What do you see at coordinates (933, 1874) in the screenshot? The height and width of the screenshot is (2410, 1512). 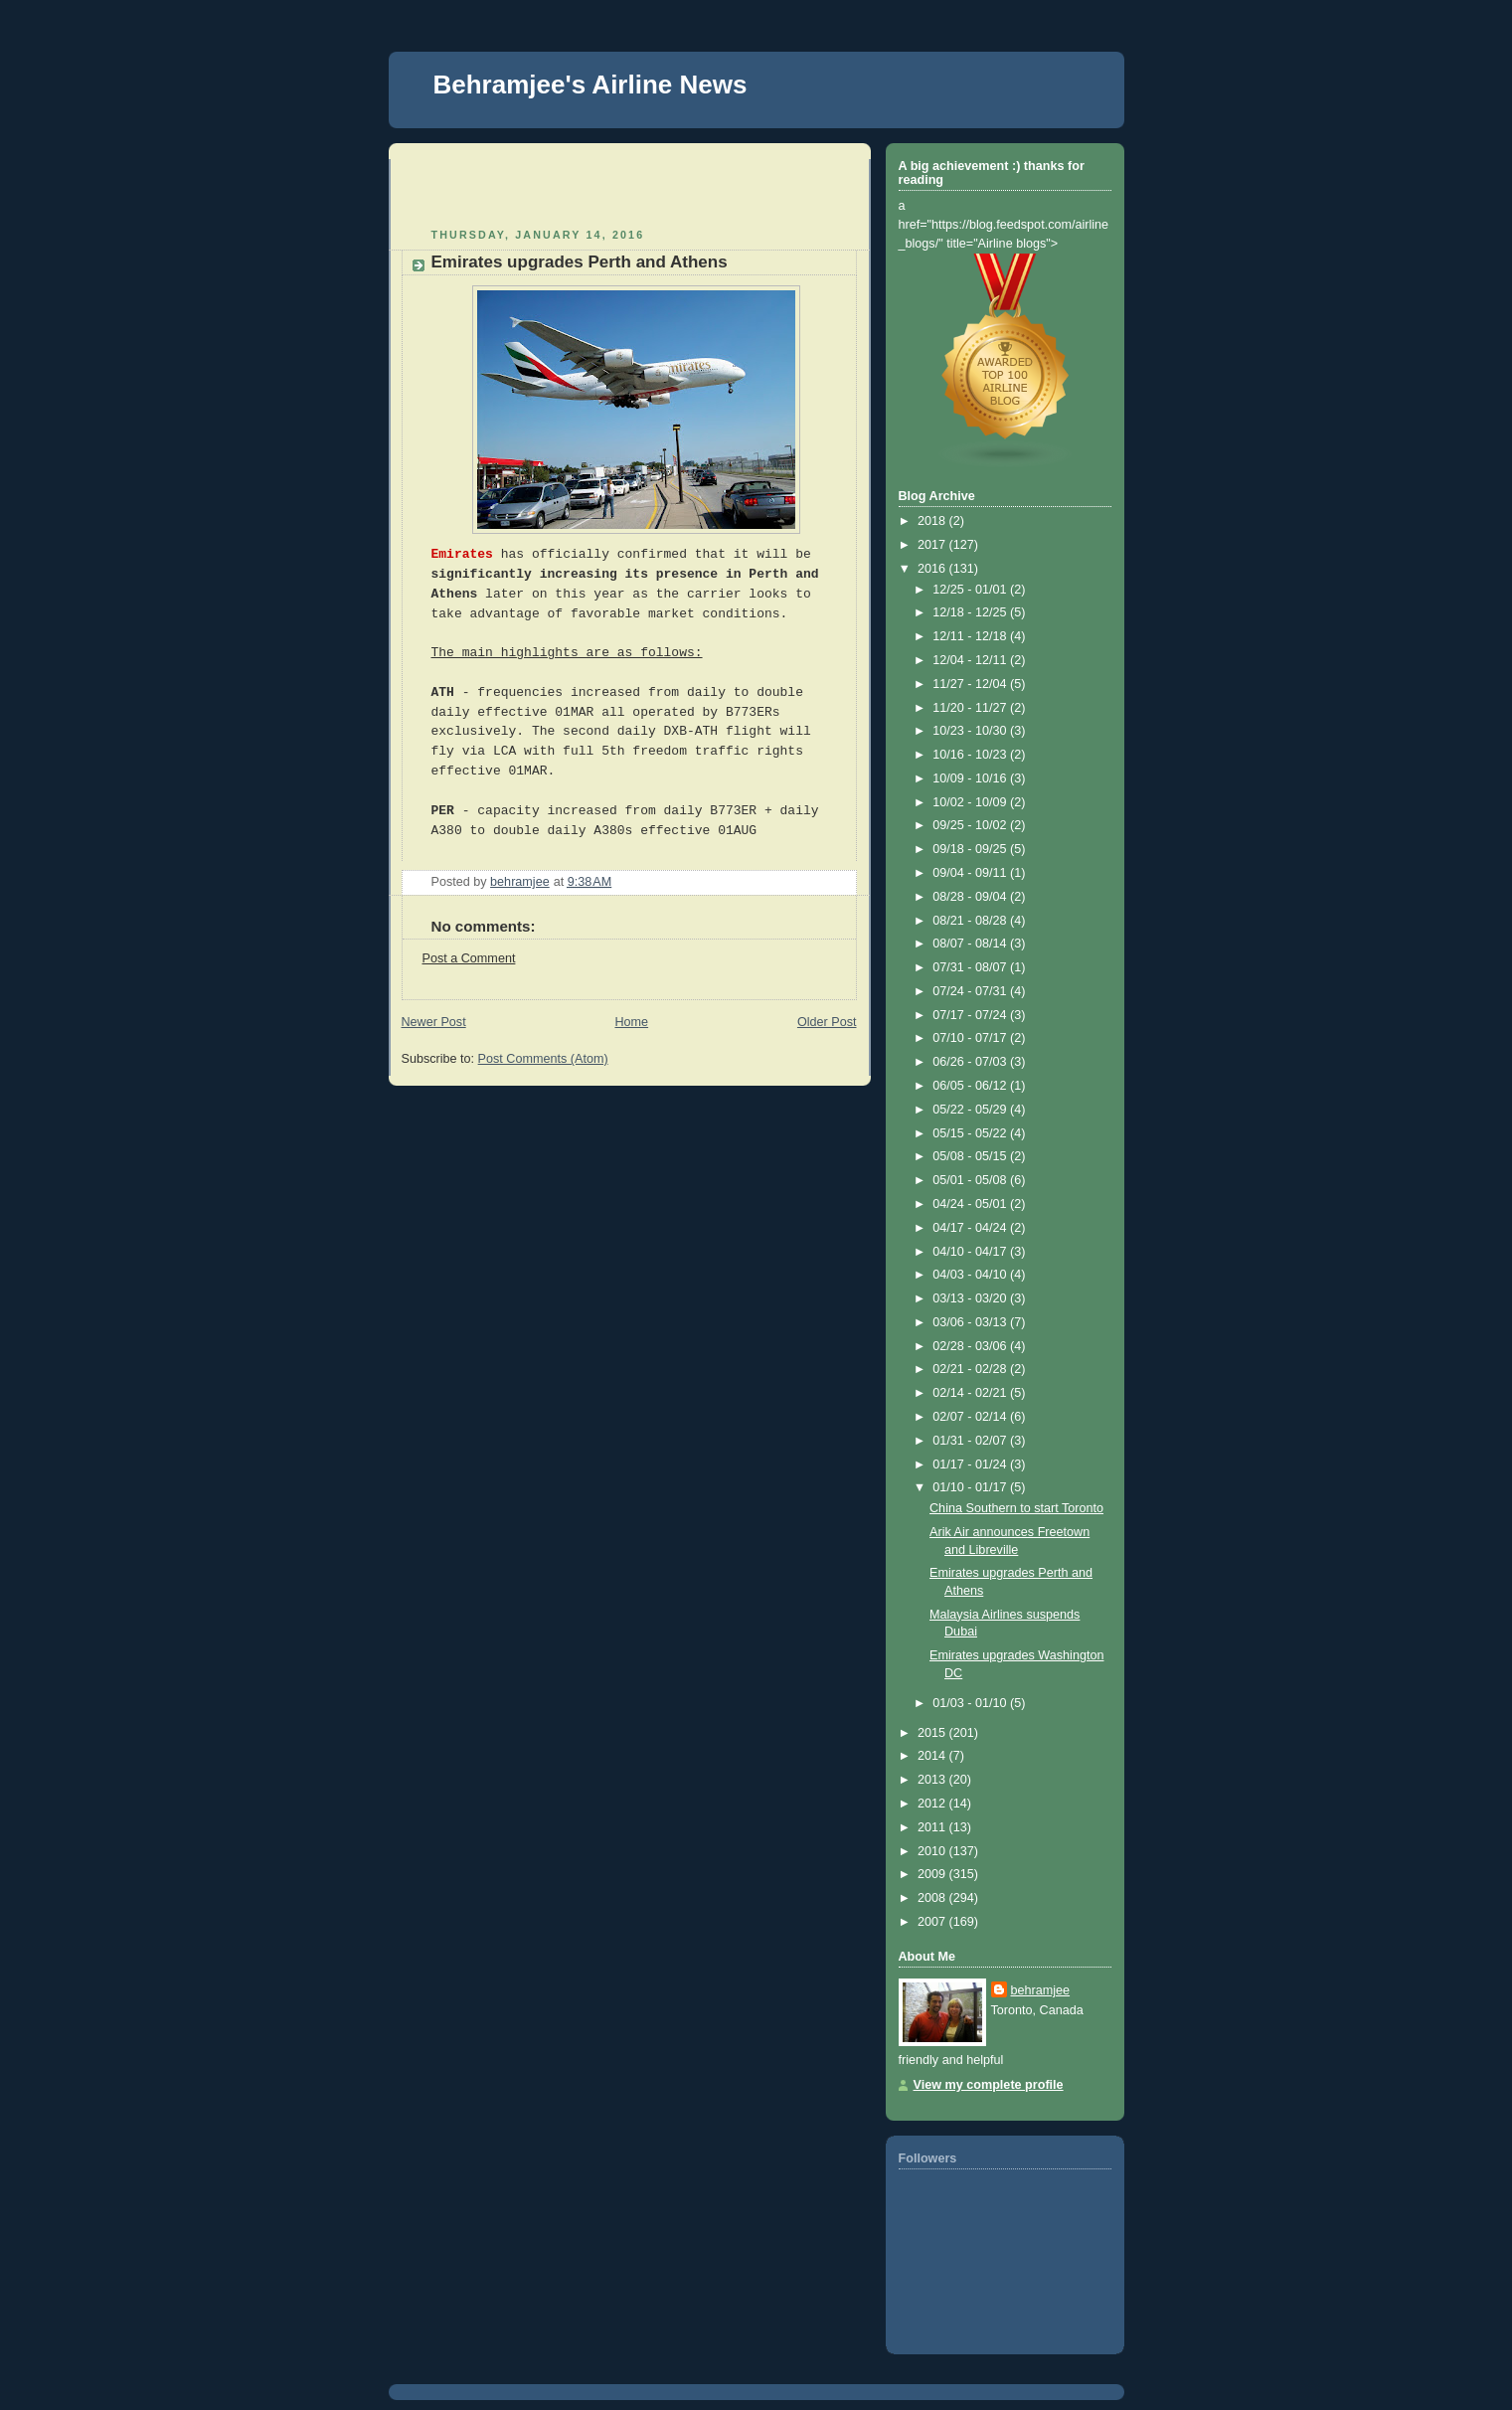 I see `2009` at bounding box center [933, 1874].